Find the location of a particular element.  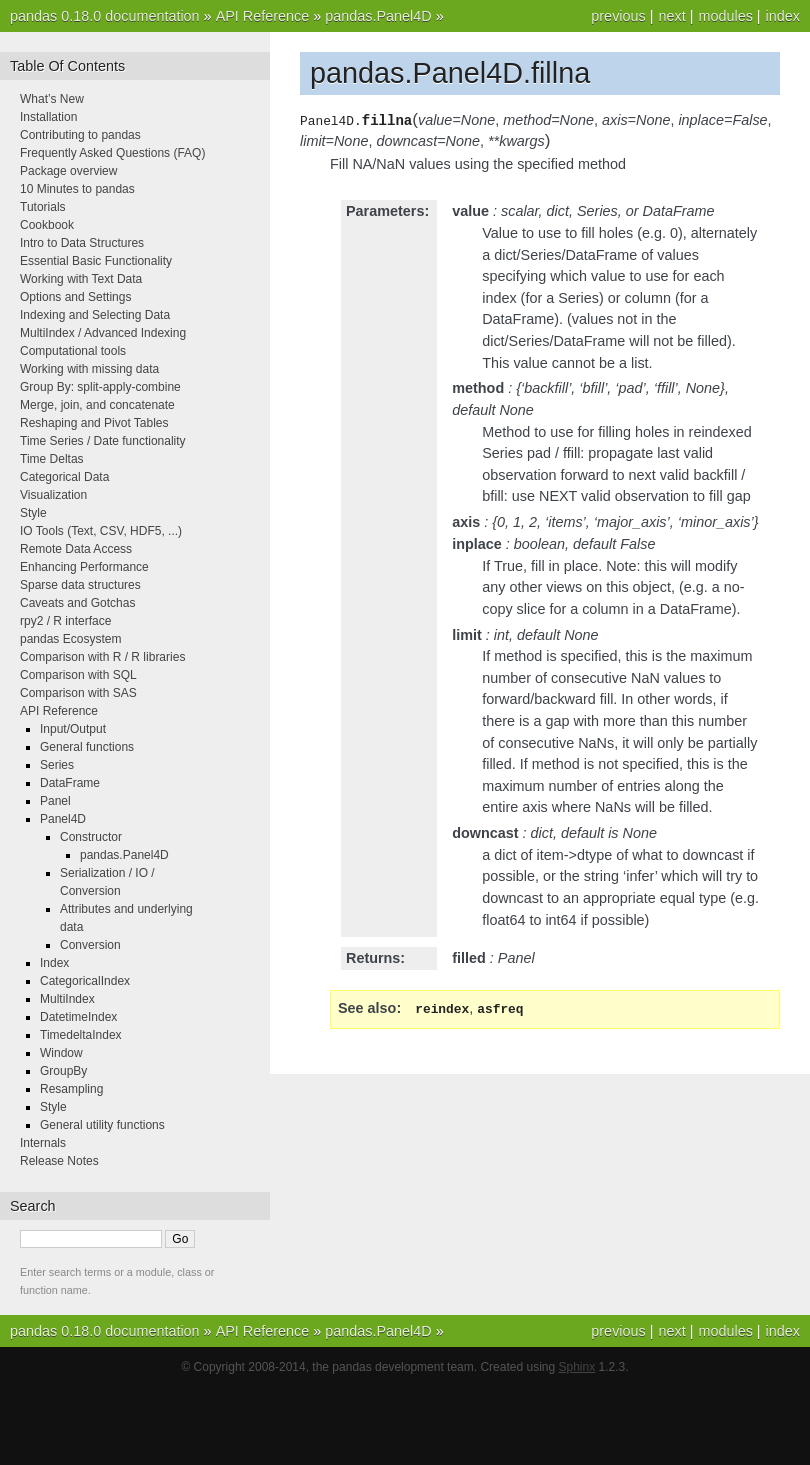

pandas Ecosystem is located at coordinates (70, 639).